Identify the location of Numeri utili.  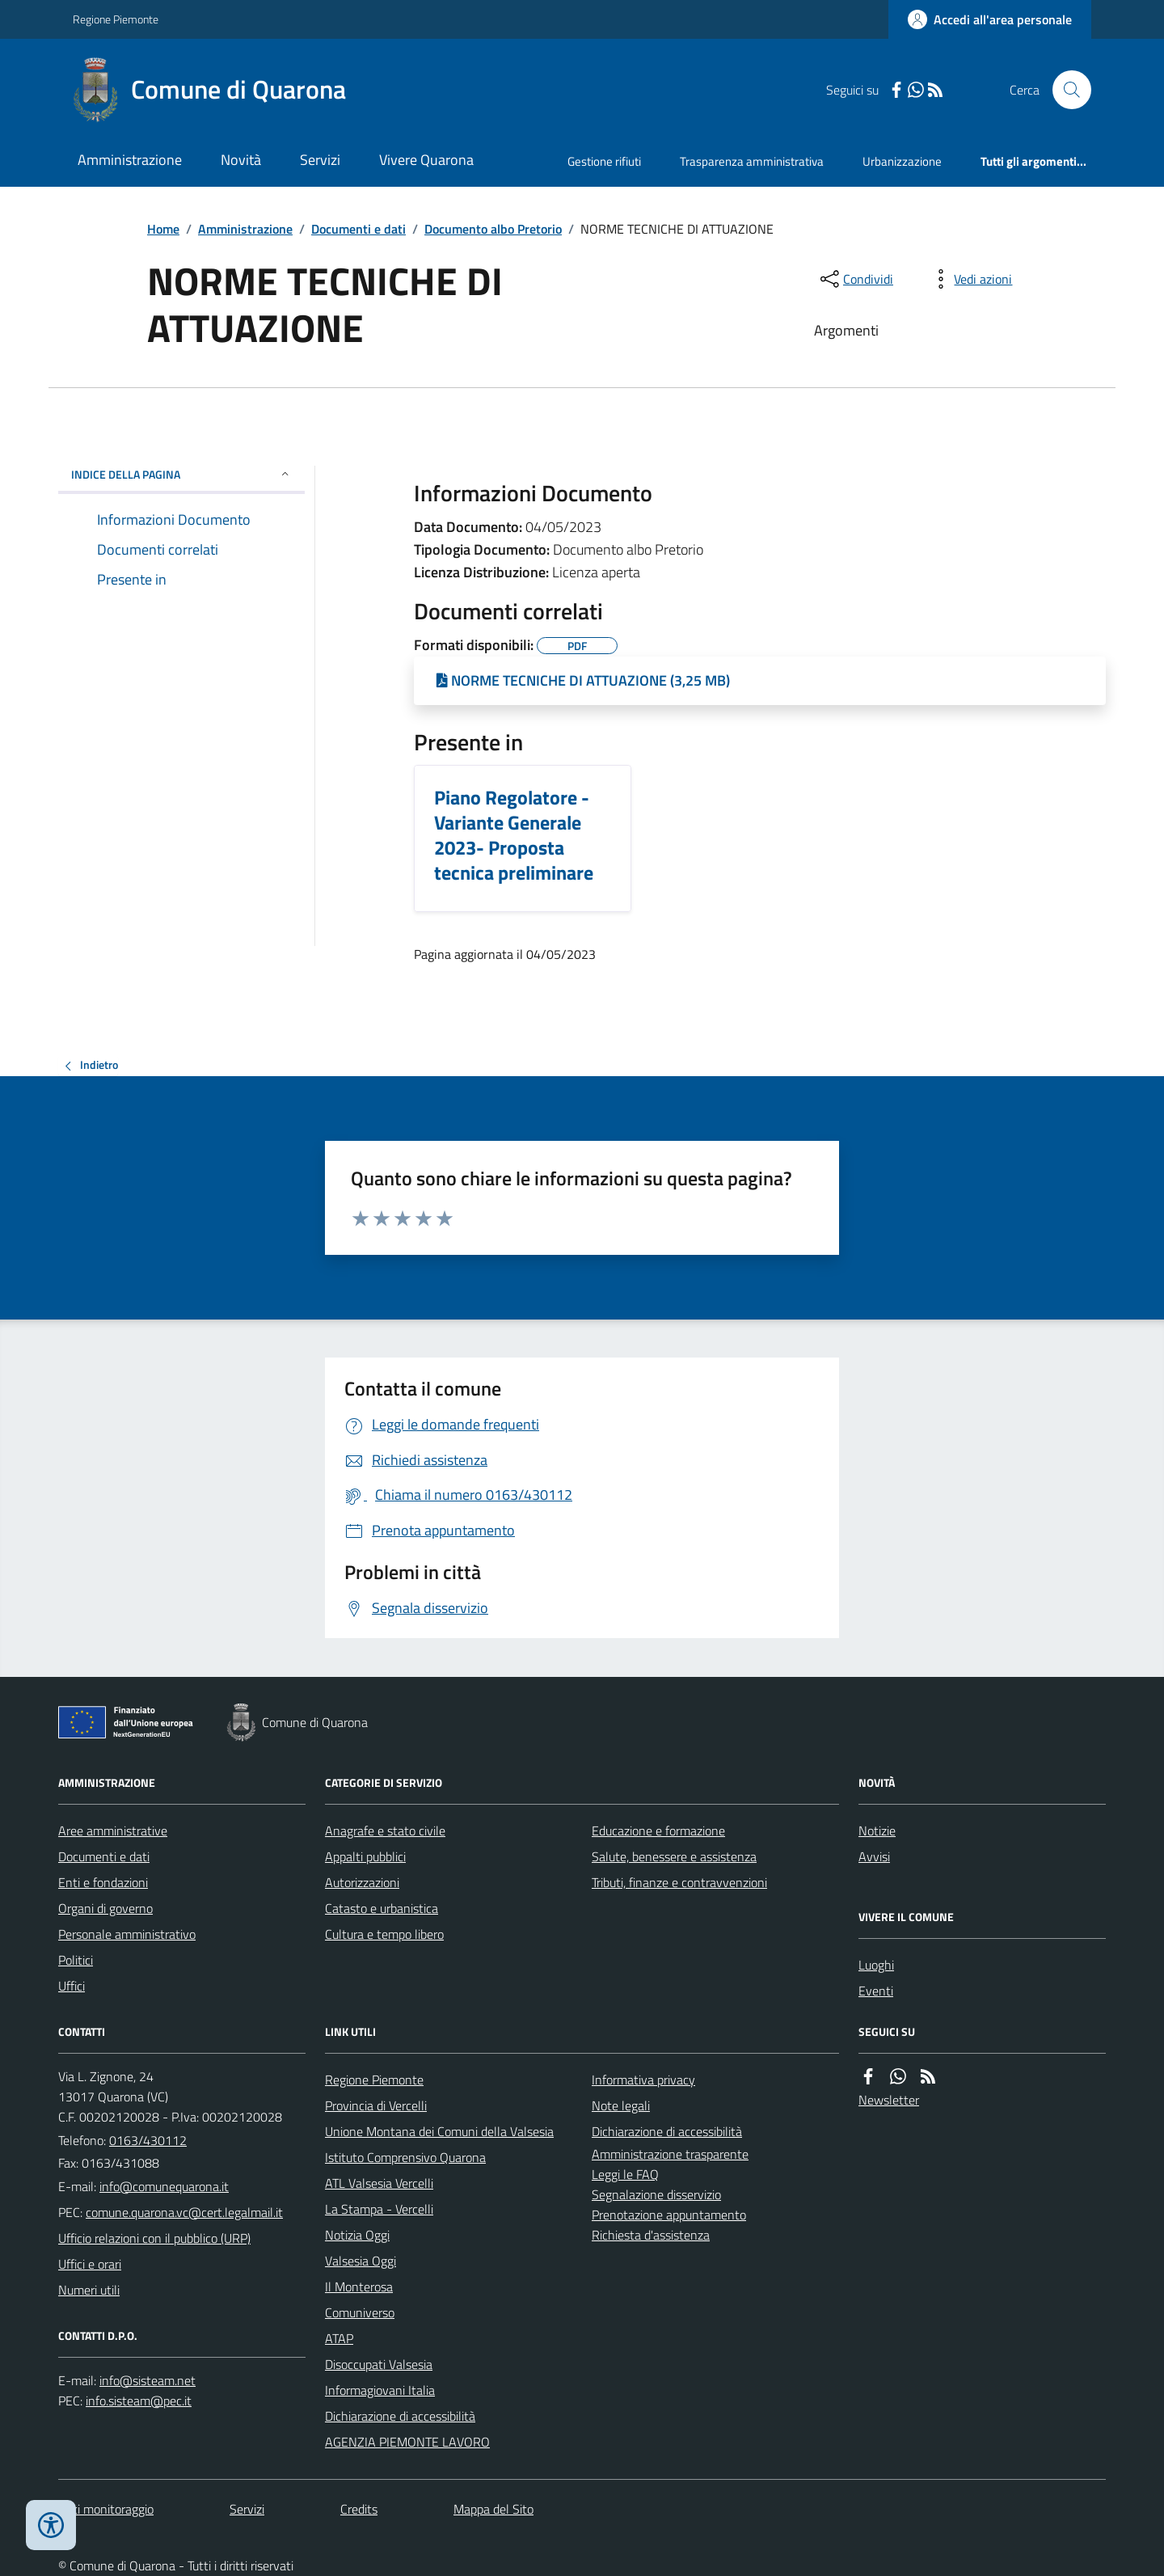
(89, 2289).